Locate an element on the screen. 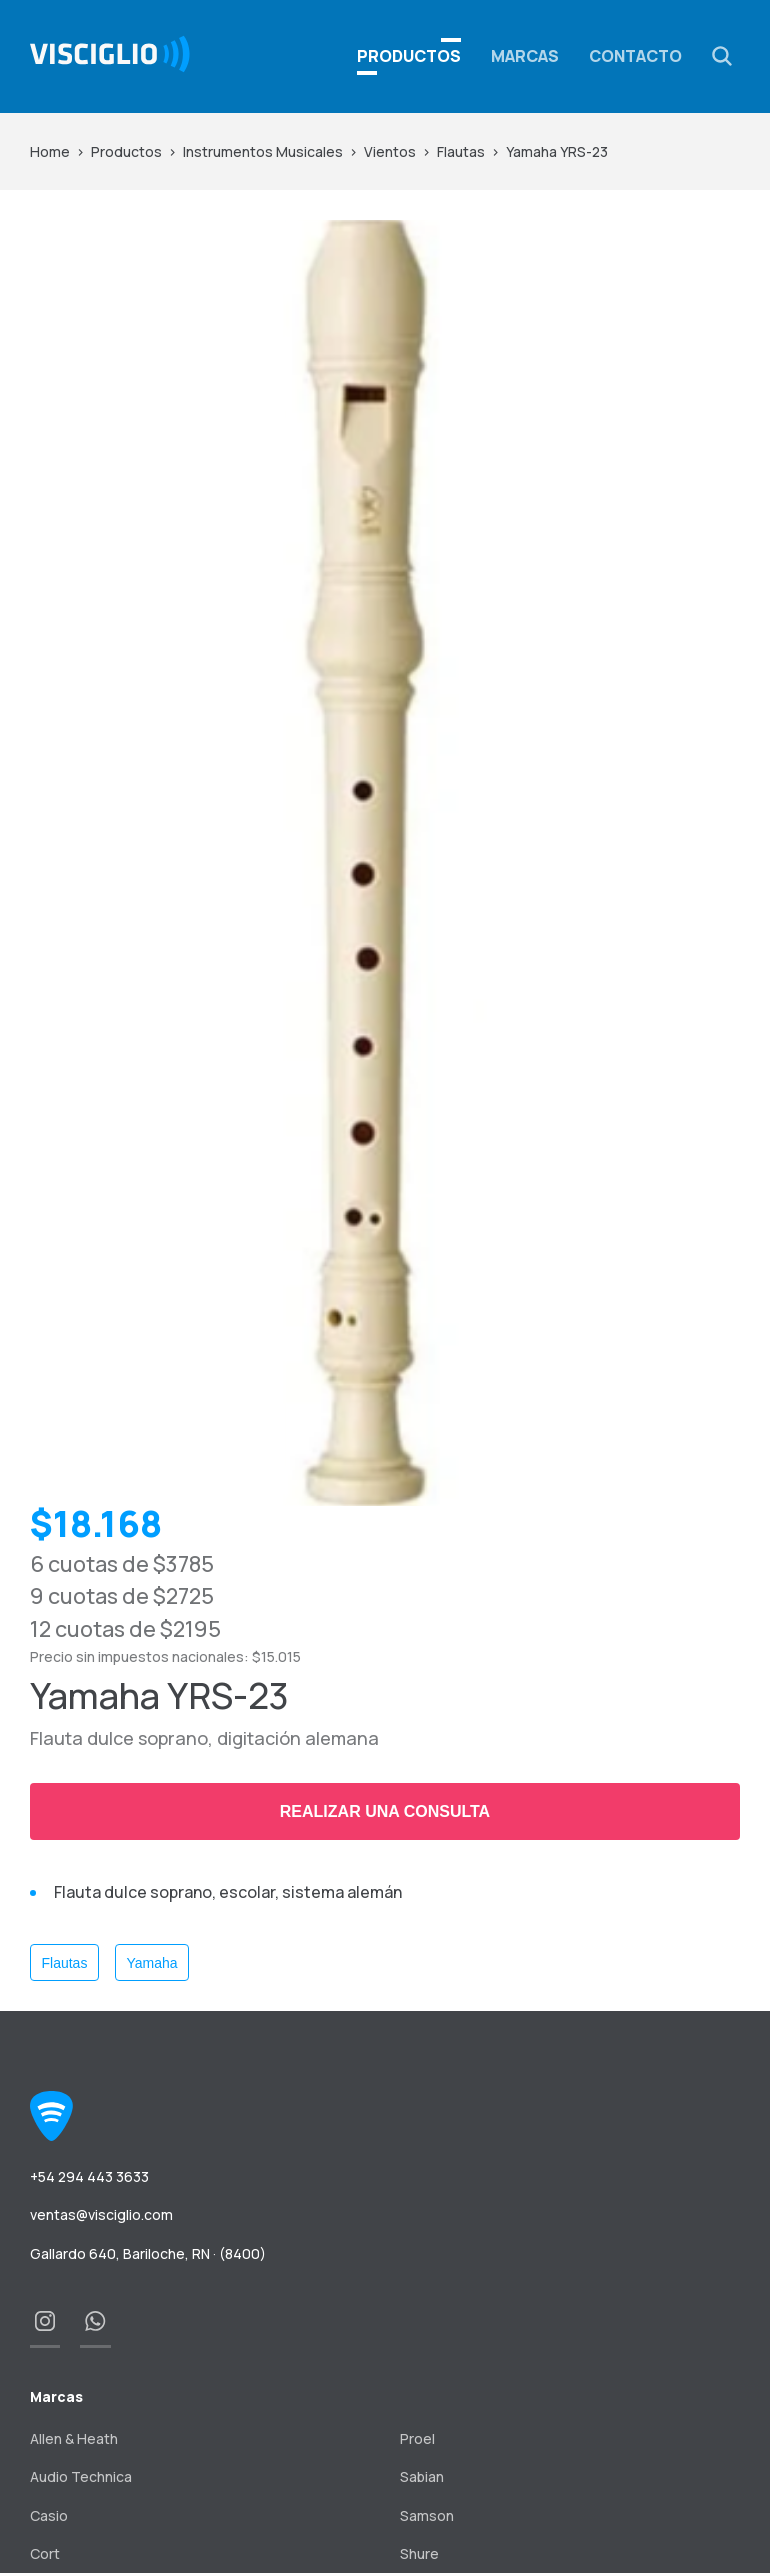 The width and height of the screenshot is (770, 2573). Realizar una consulta is located at coordinates (385, 1811).